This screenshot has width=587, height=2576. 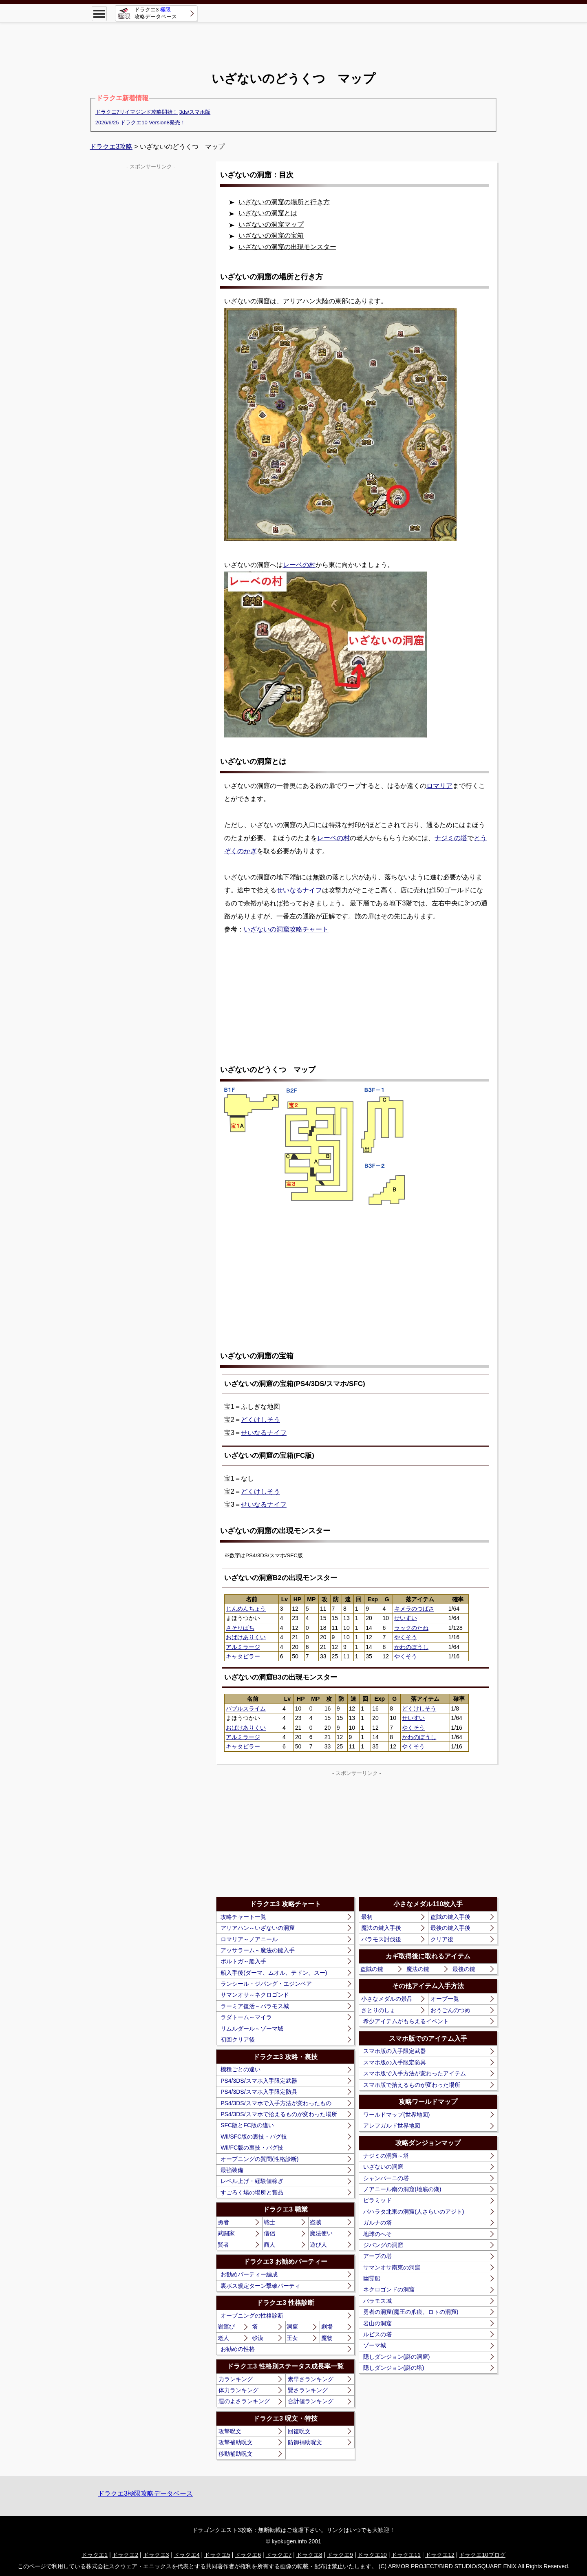 I want to click on 戦士, so click(x=269, y=2222).